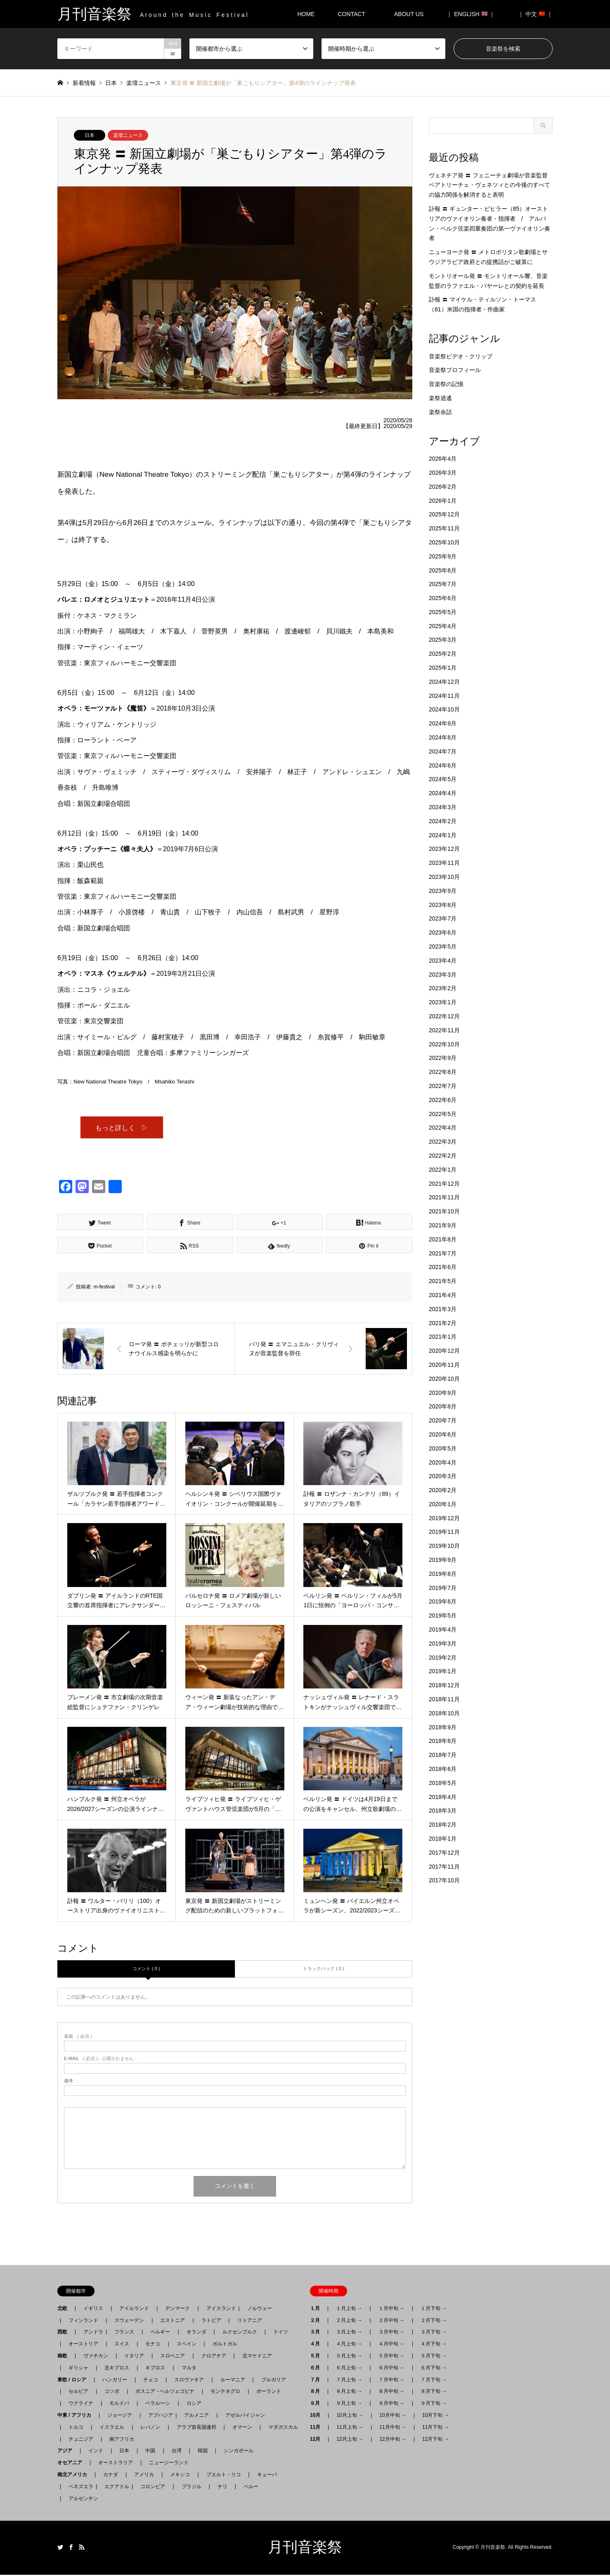 The height and width of the screenshot is (2576, 610). What do you see at coordinates (442, 1490) in the screenshot?
I see `2020年2月` at bounding box center [442, 1490].